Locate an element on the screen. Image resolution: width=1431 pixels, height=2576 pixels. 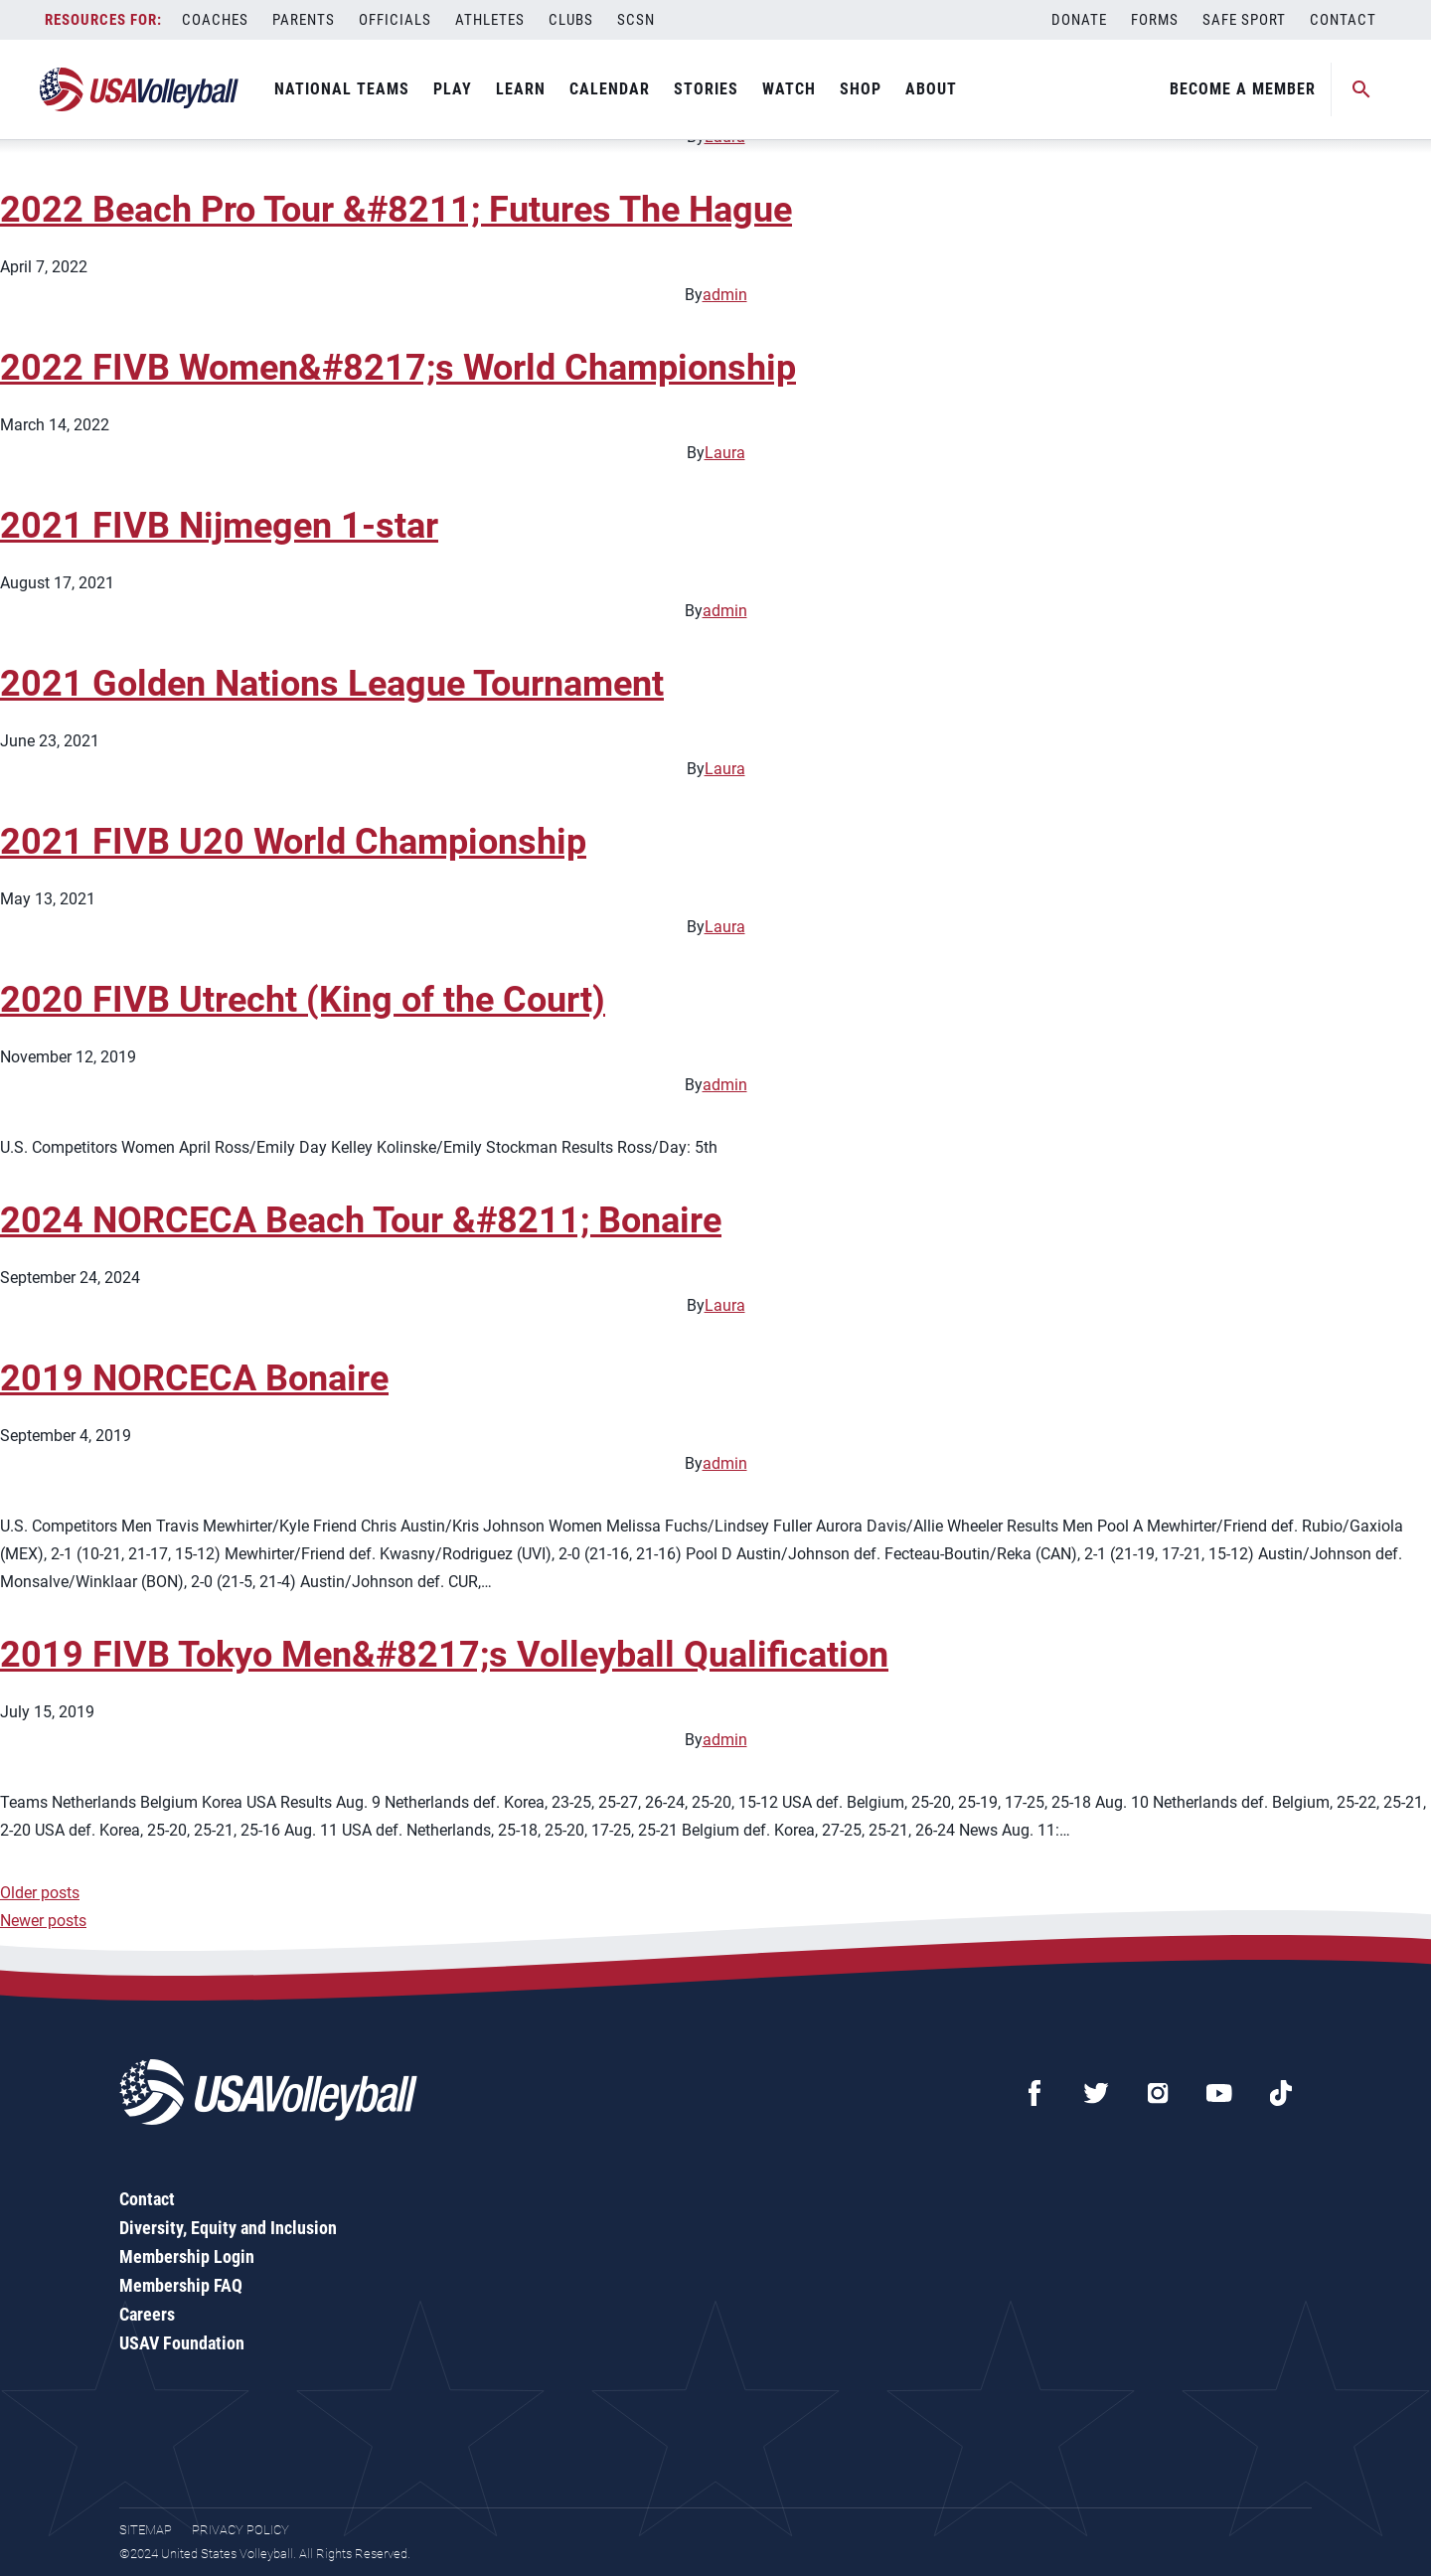
admin is located at coordinates (725, 294).